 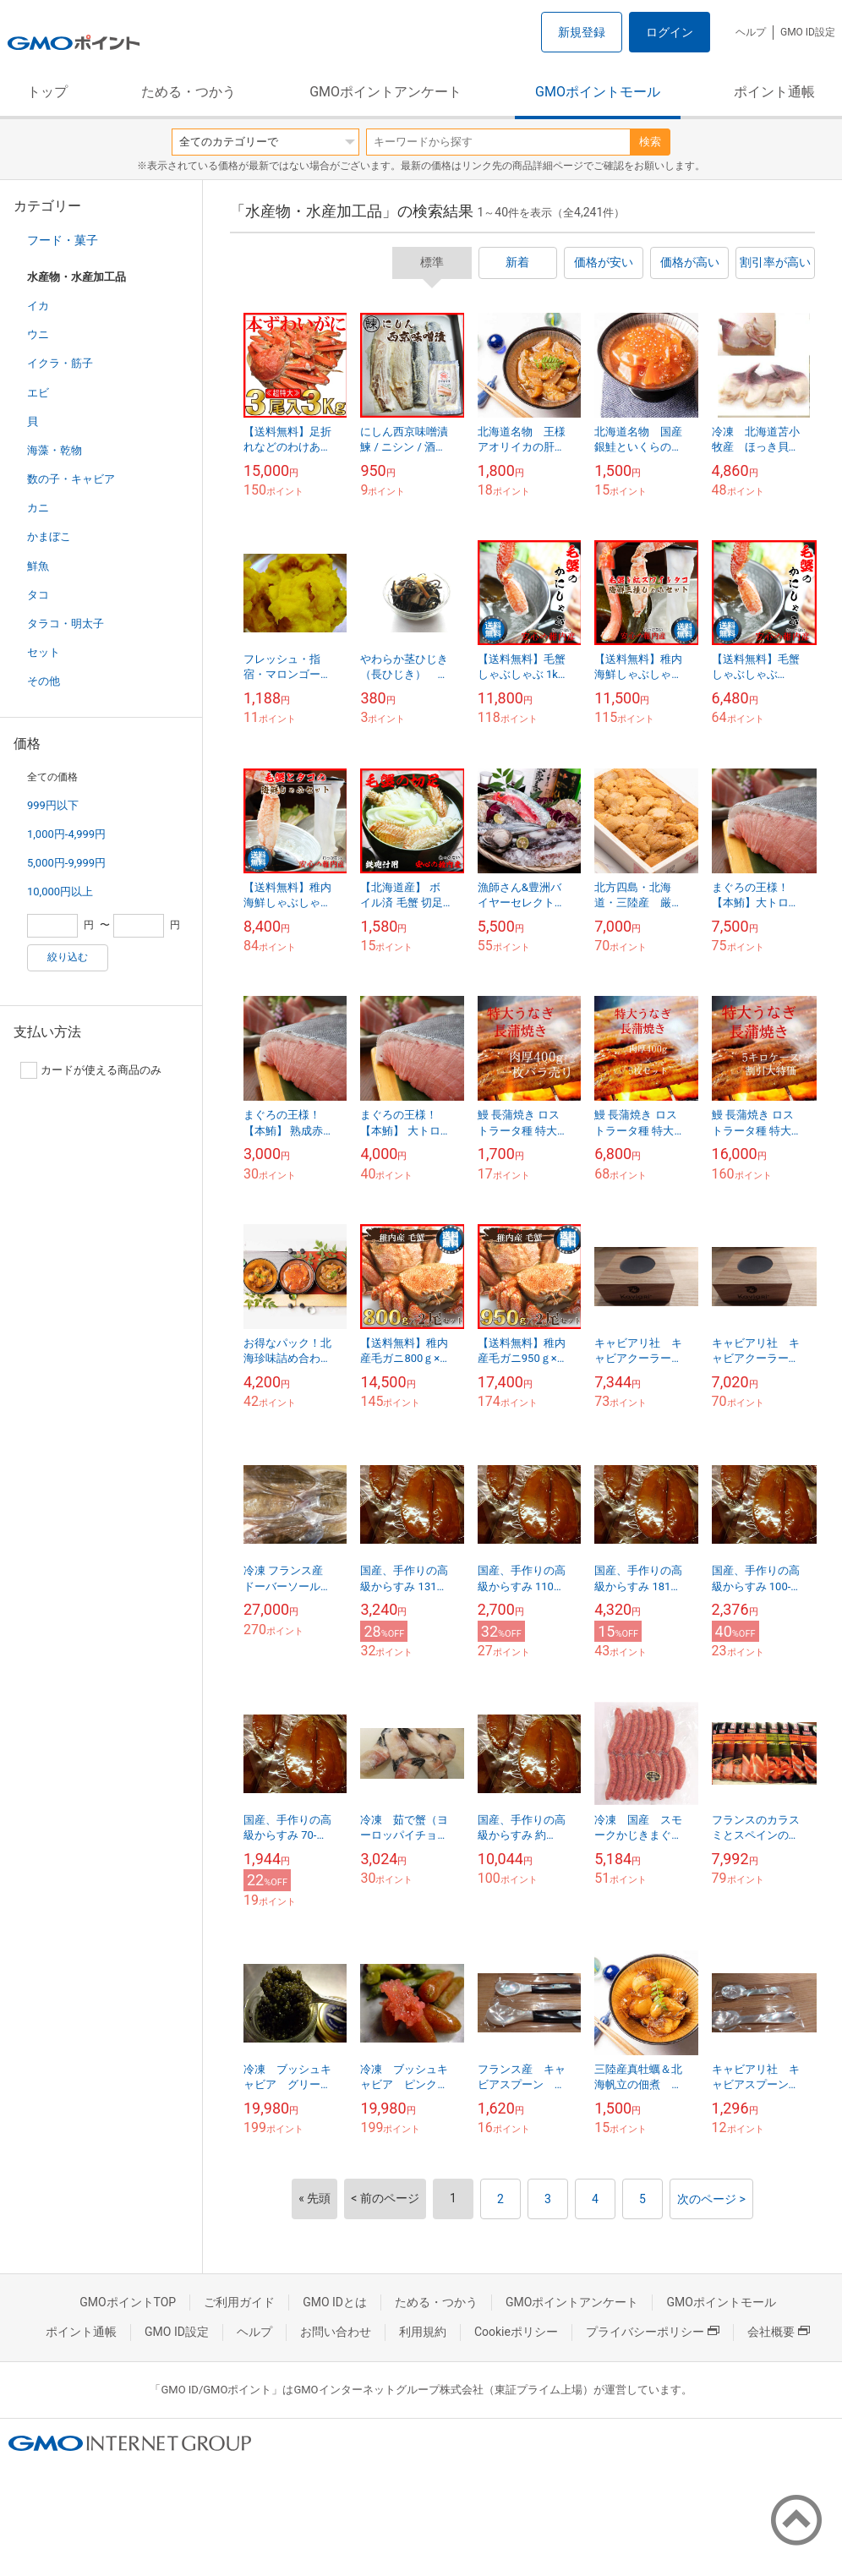 What do you see at coordinates (38, 594) in the screenshot?
I see `タコ` at bounding box center [38, 594].